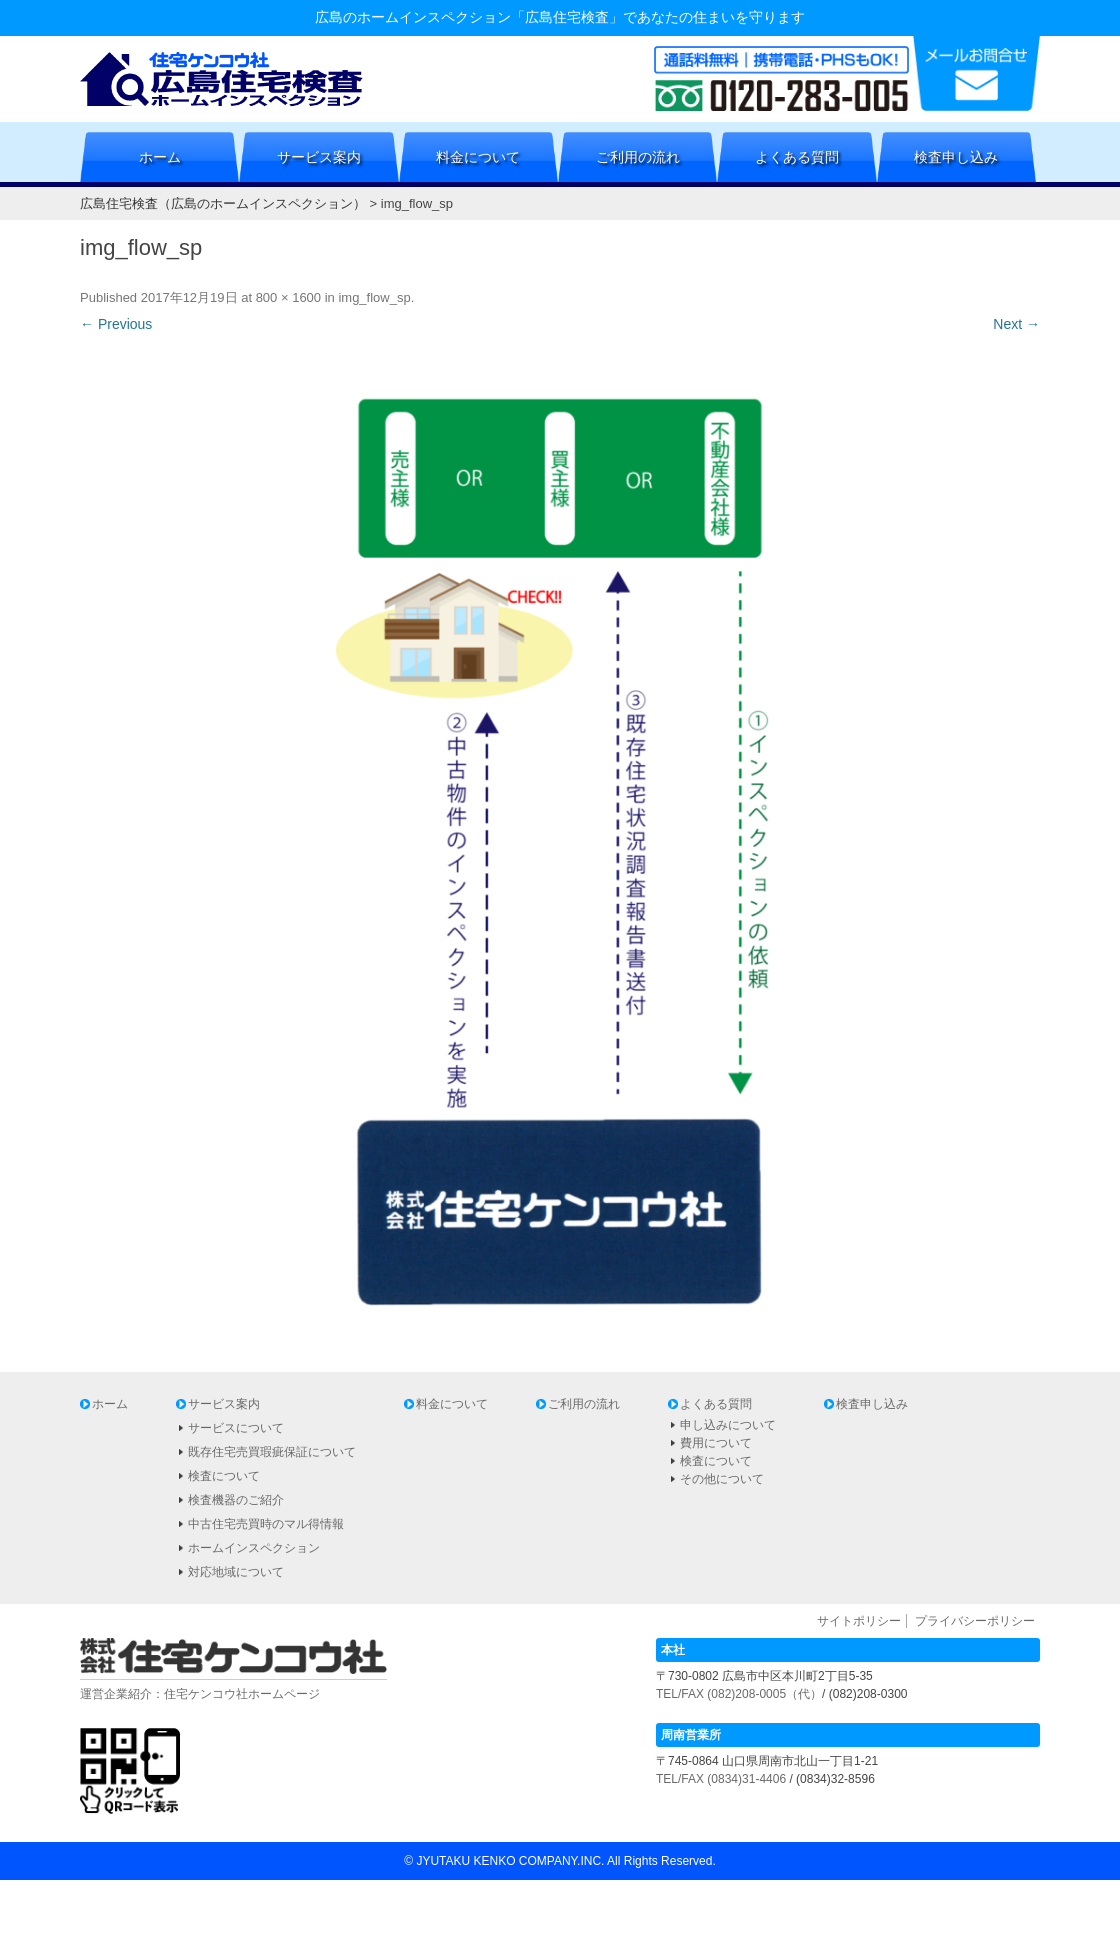 The height and width of the screenshot is (1960, 1120). I want to click on ご利用の流れ, so click(638, 157).